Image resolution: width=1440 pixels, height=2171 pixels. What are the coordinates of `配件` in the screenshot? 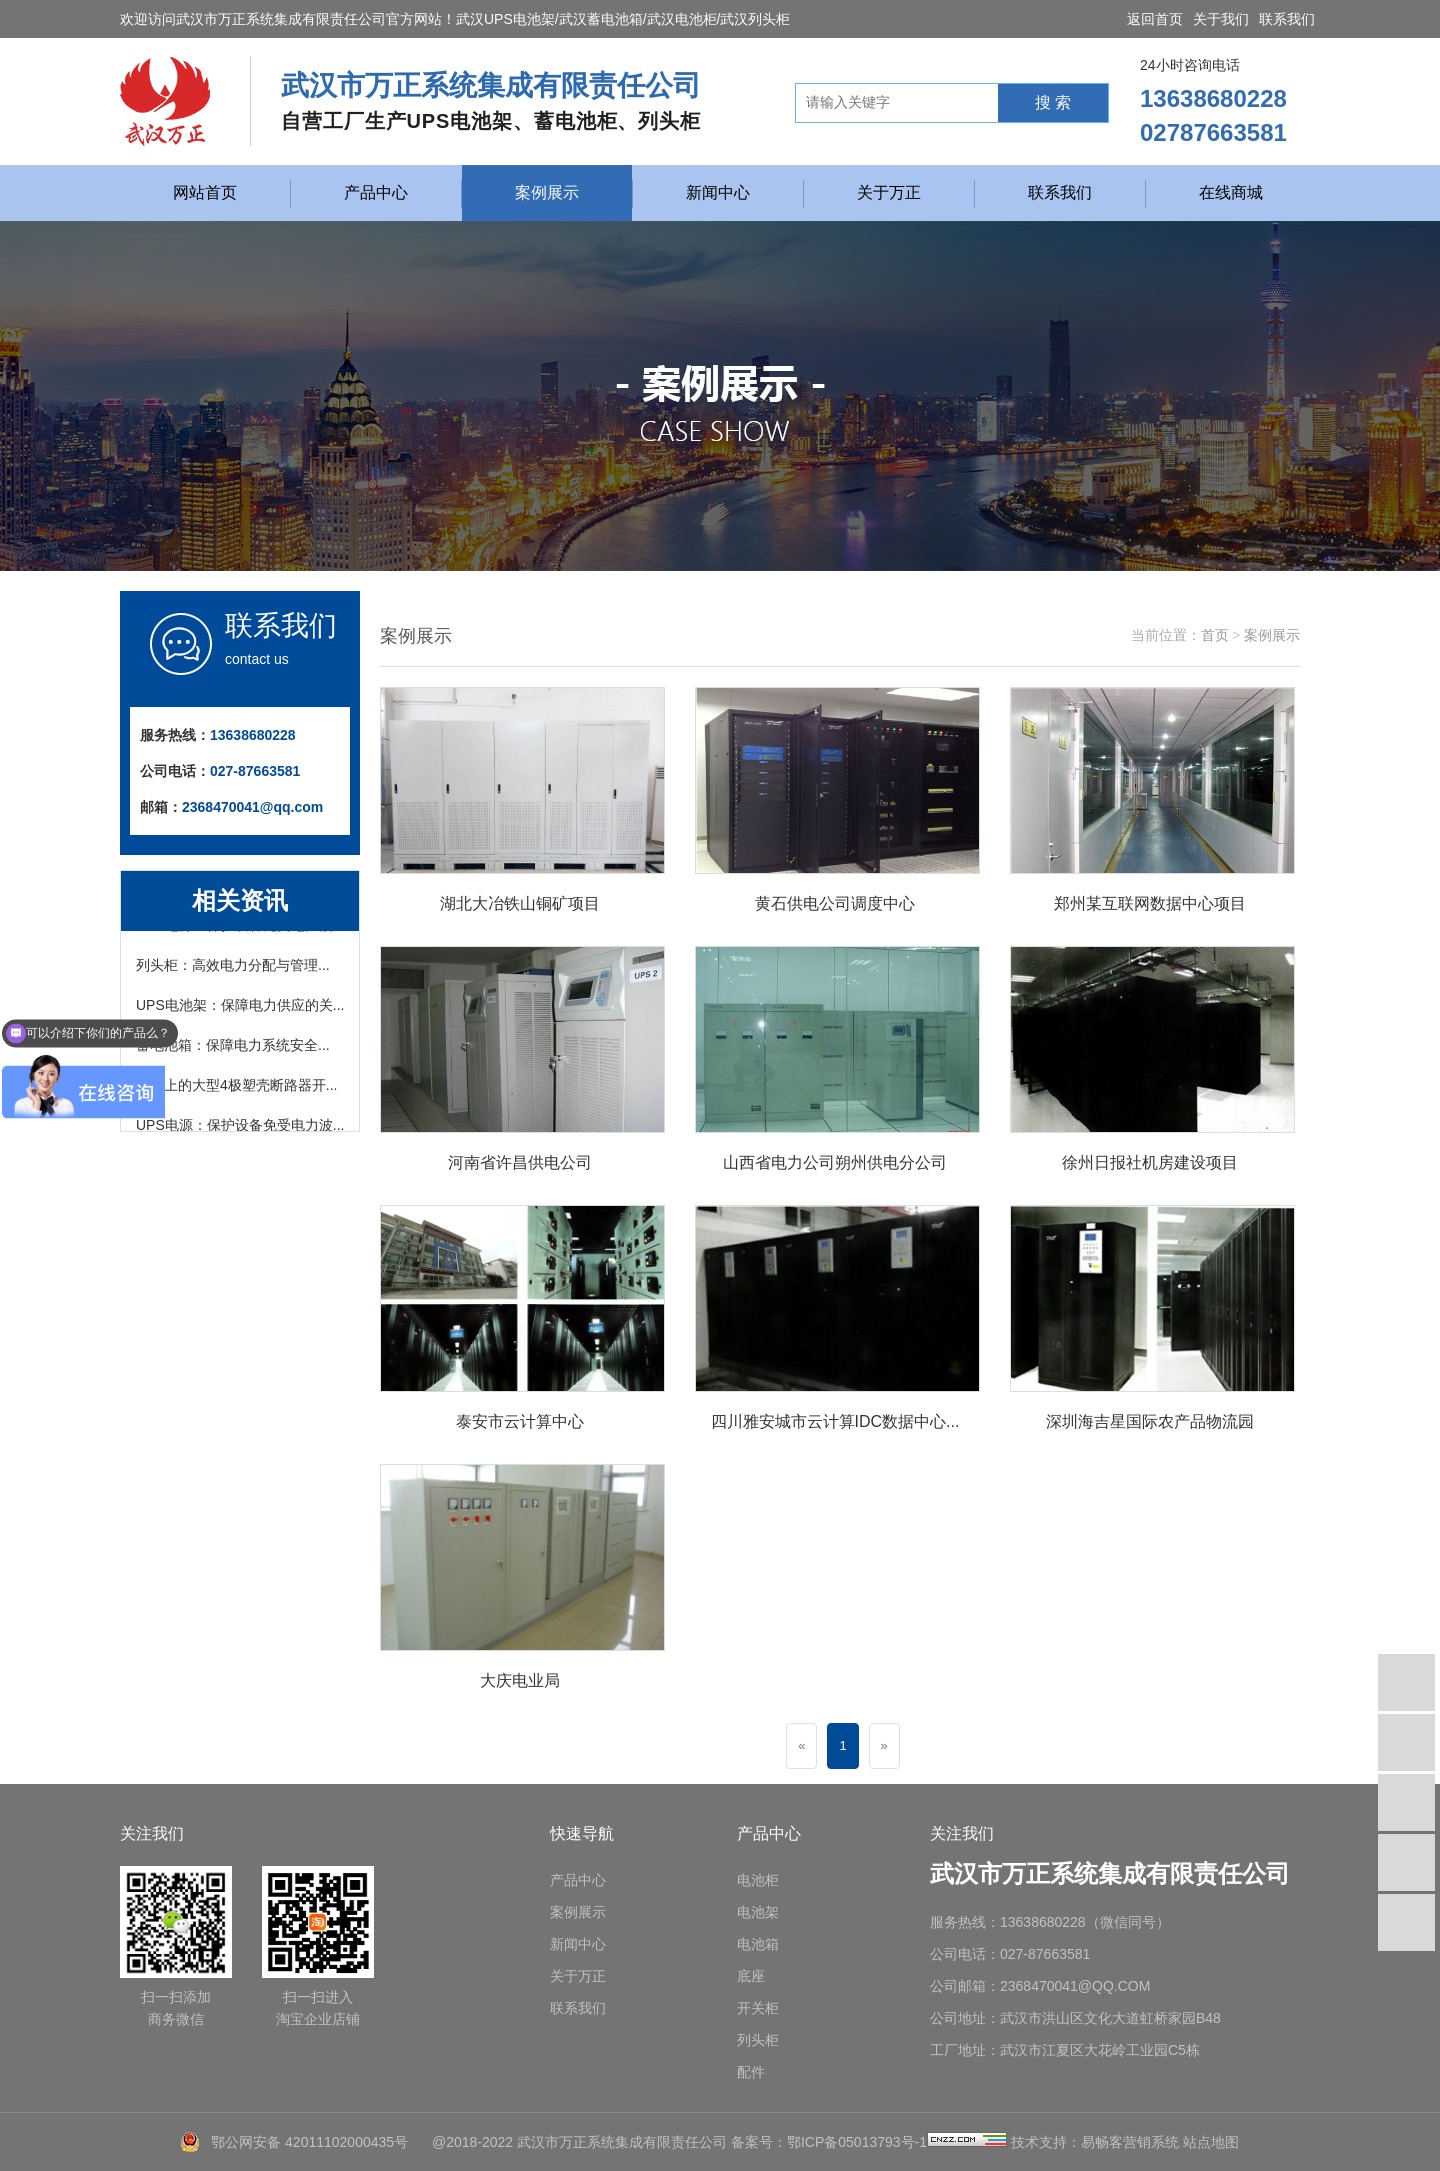 It's located at (751, 2072).